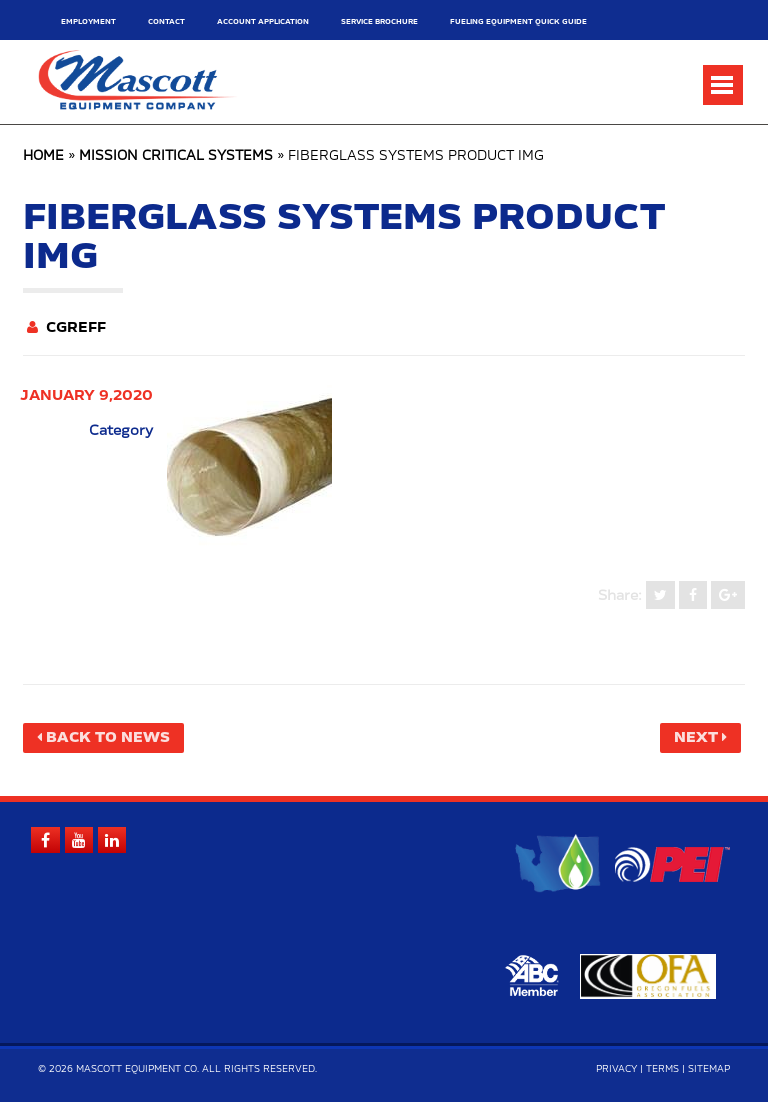 The height and width of the screenshot is (1102, 768). What do you see at coordinates (88, 21) in the screenshot?
I see `Employment` at bounding box center [88, 21].